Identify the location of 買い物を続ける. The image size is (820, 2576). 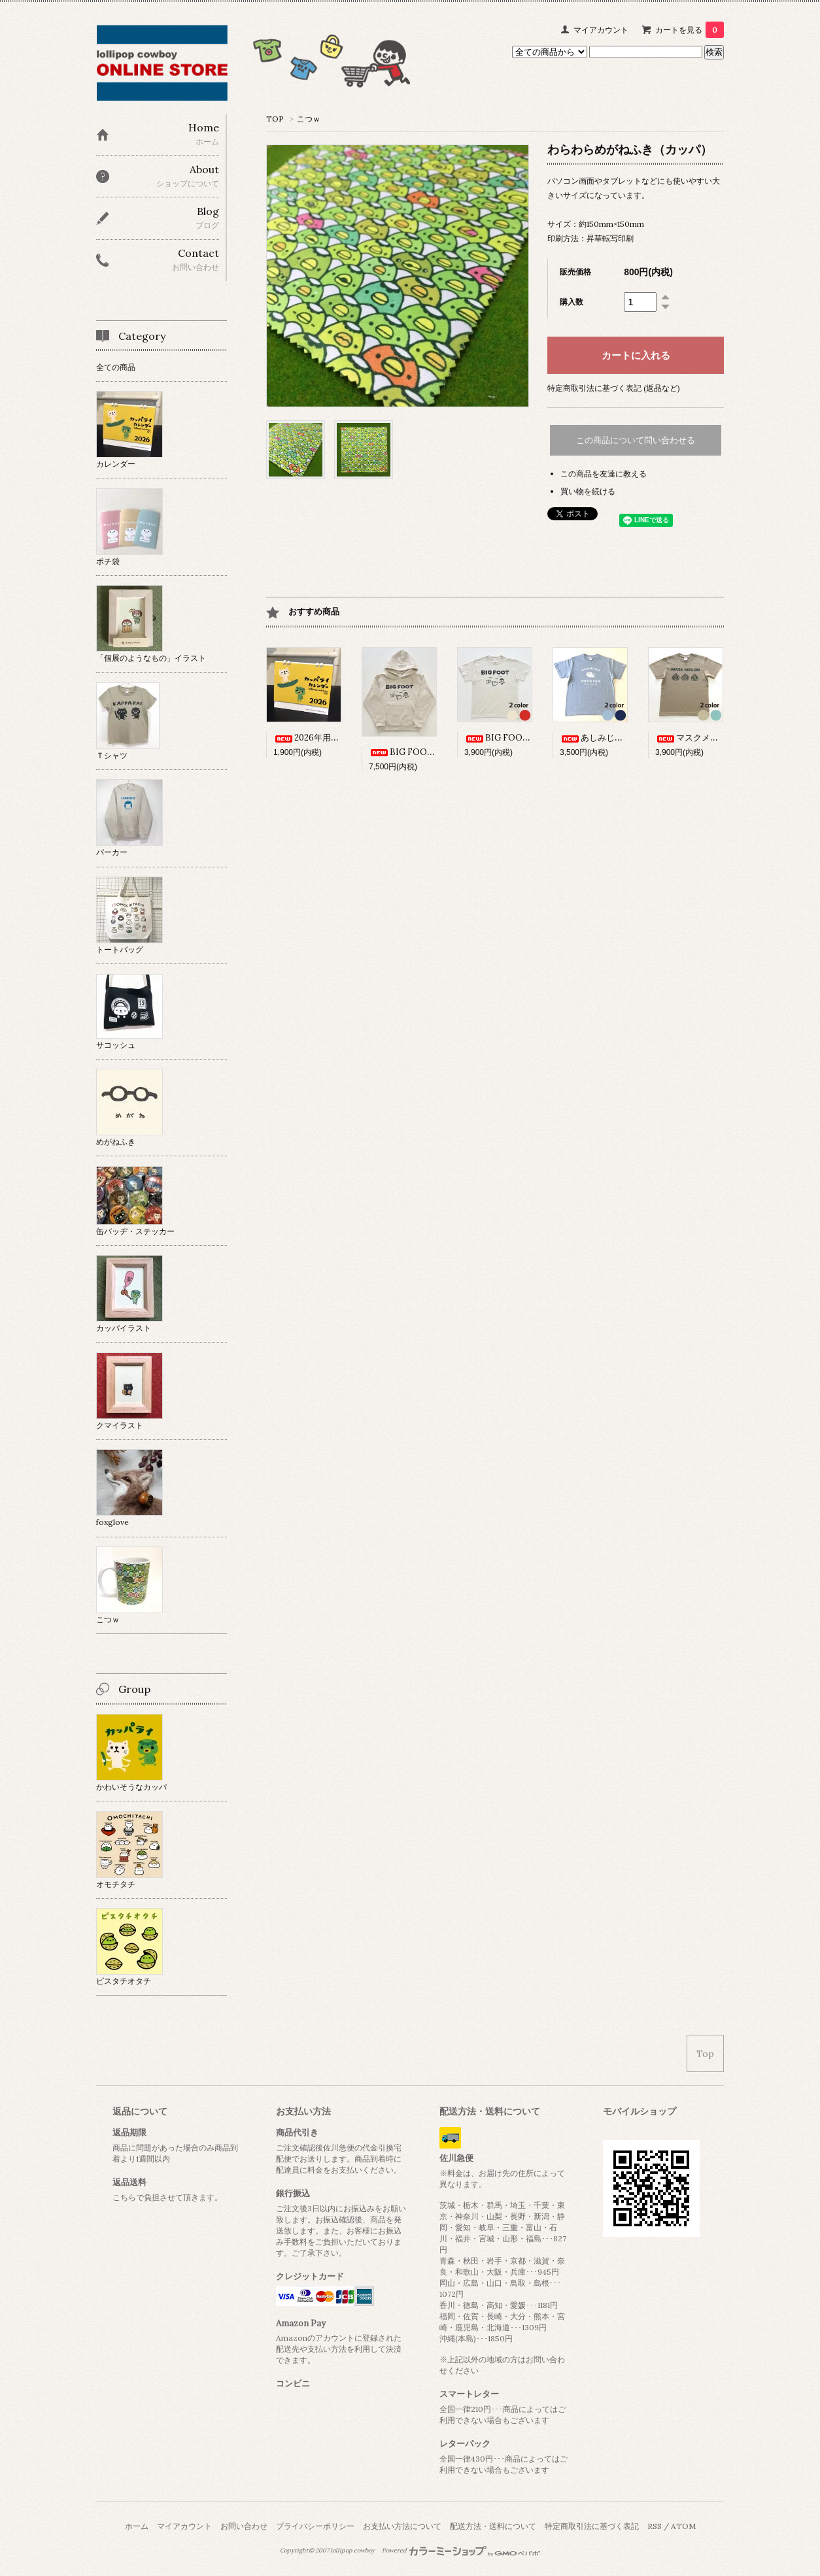
(587, 491).